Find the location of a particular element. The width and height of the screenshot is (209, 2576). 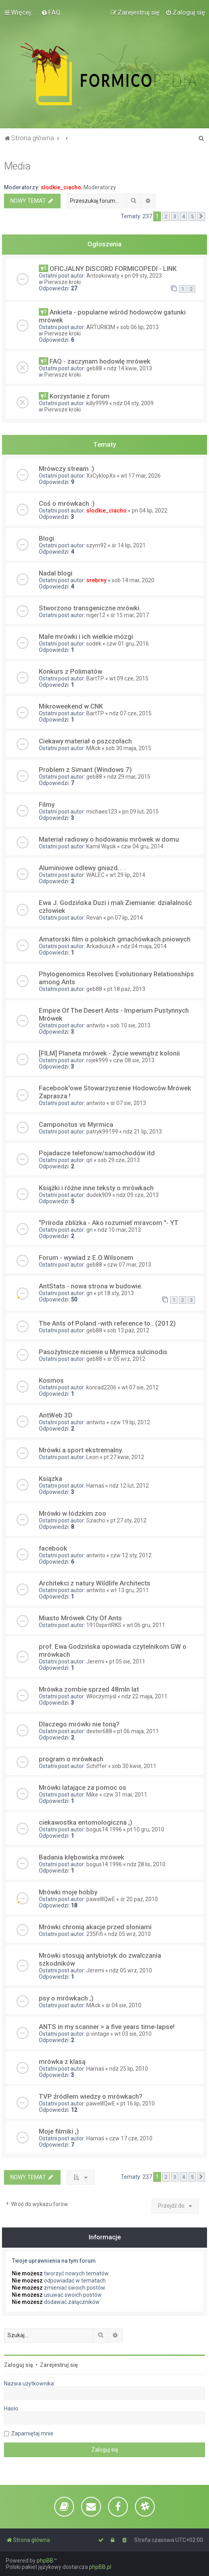

psy o mrówkach ;) is located at coordinates (66, 1998).